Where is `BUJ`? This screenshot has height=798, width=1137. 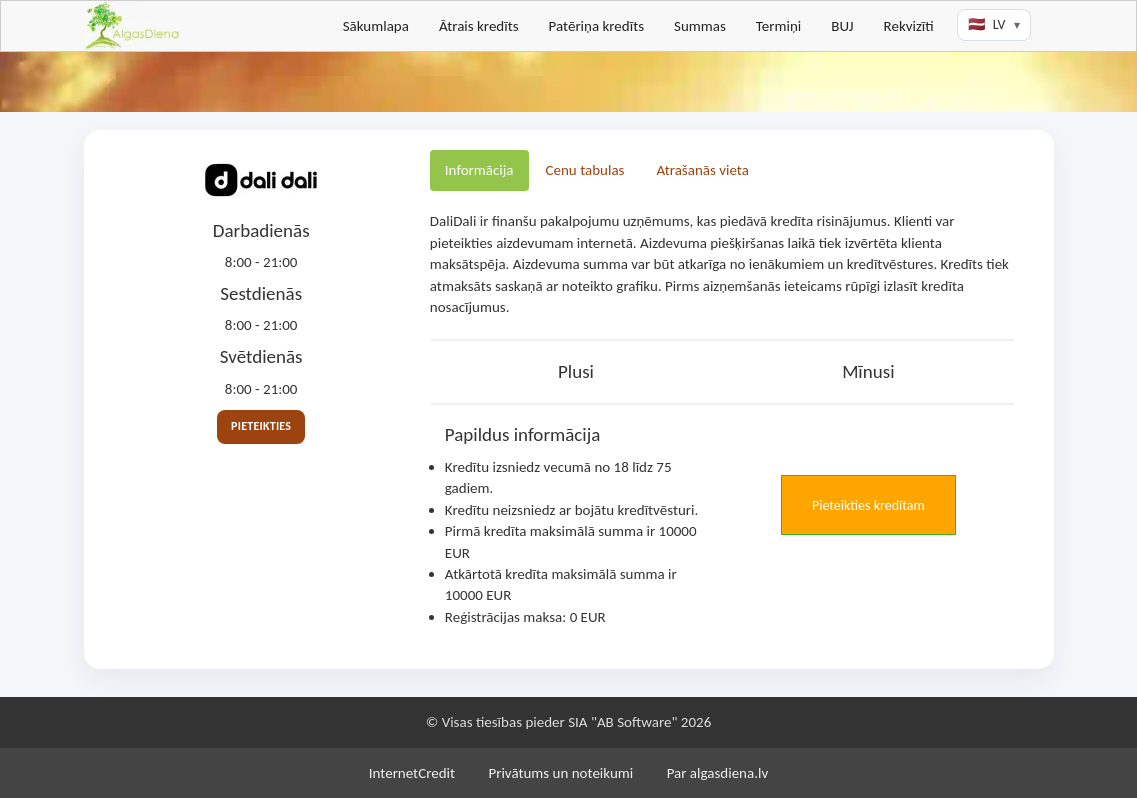
BUJ is located at coordinates (842, 26).